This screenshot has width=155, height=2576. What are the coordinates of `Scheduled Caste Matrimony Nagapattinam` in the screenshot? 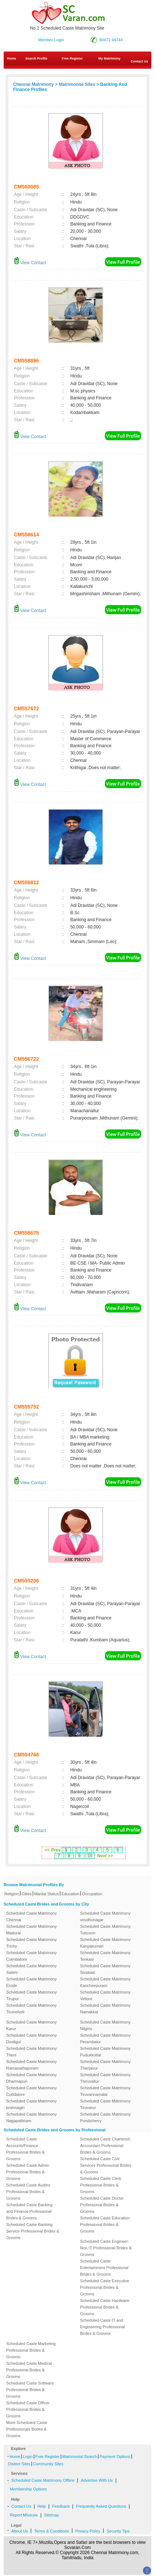 It's located at (31, 2117).